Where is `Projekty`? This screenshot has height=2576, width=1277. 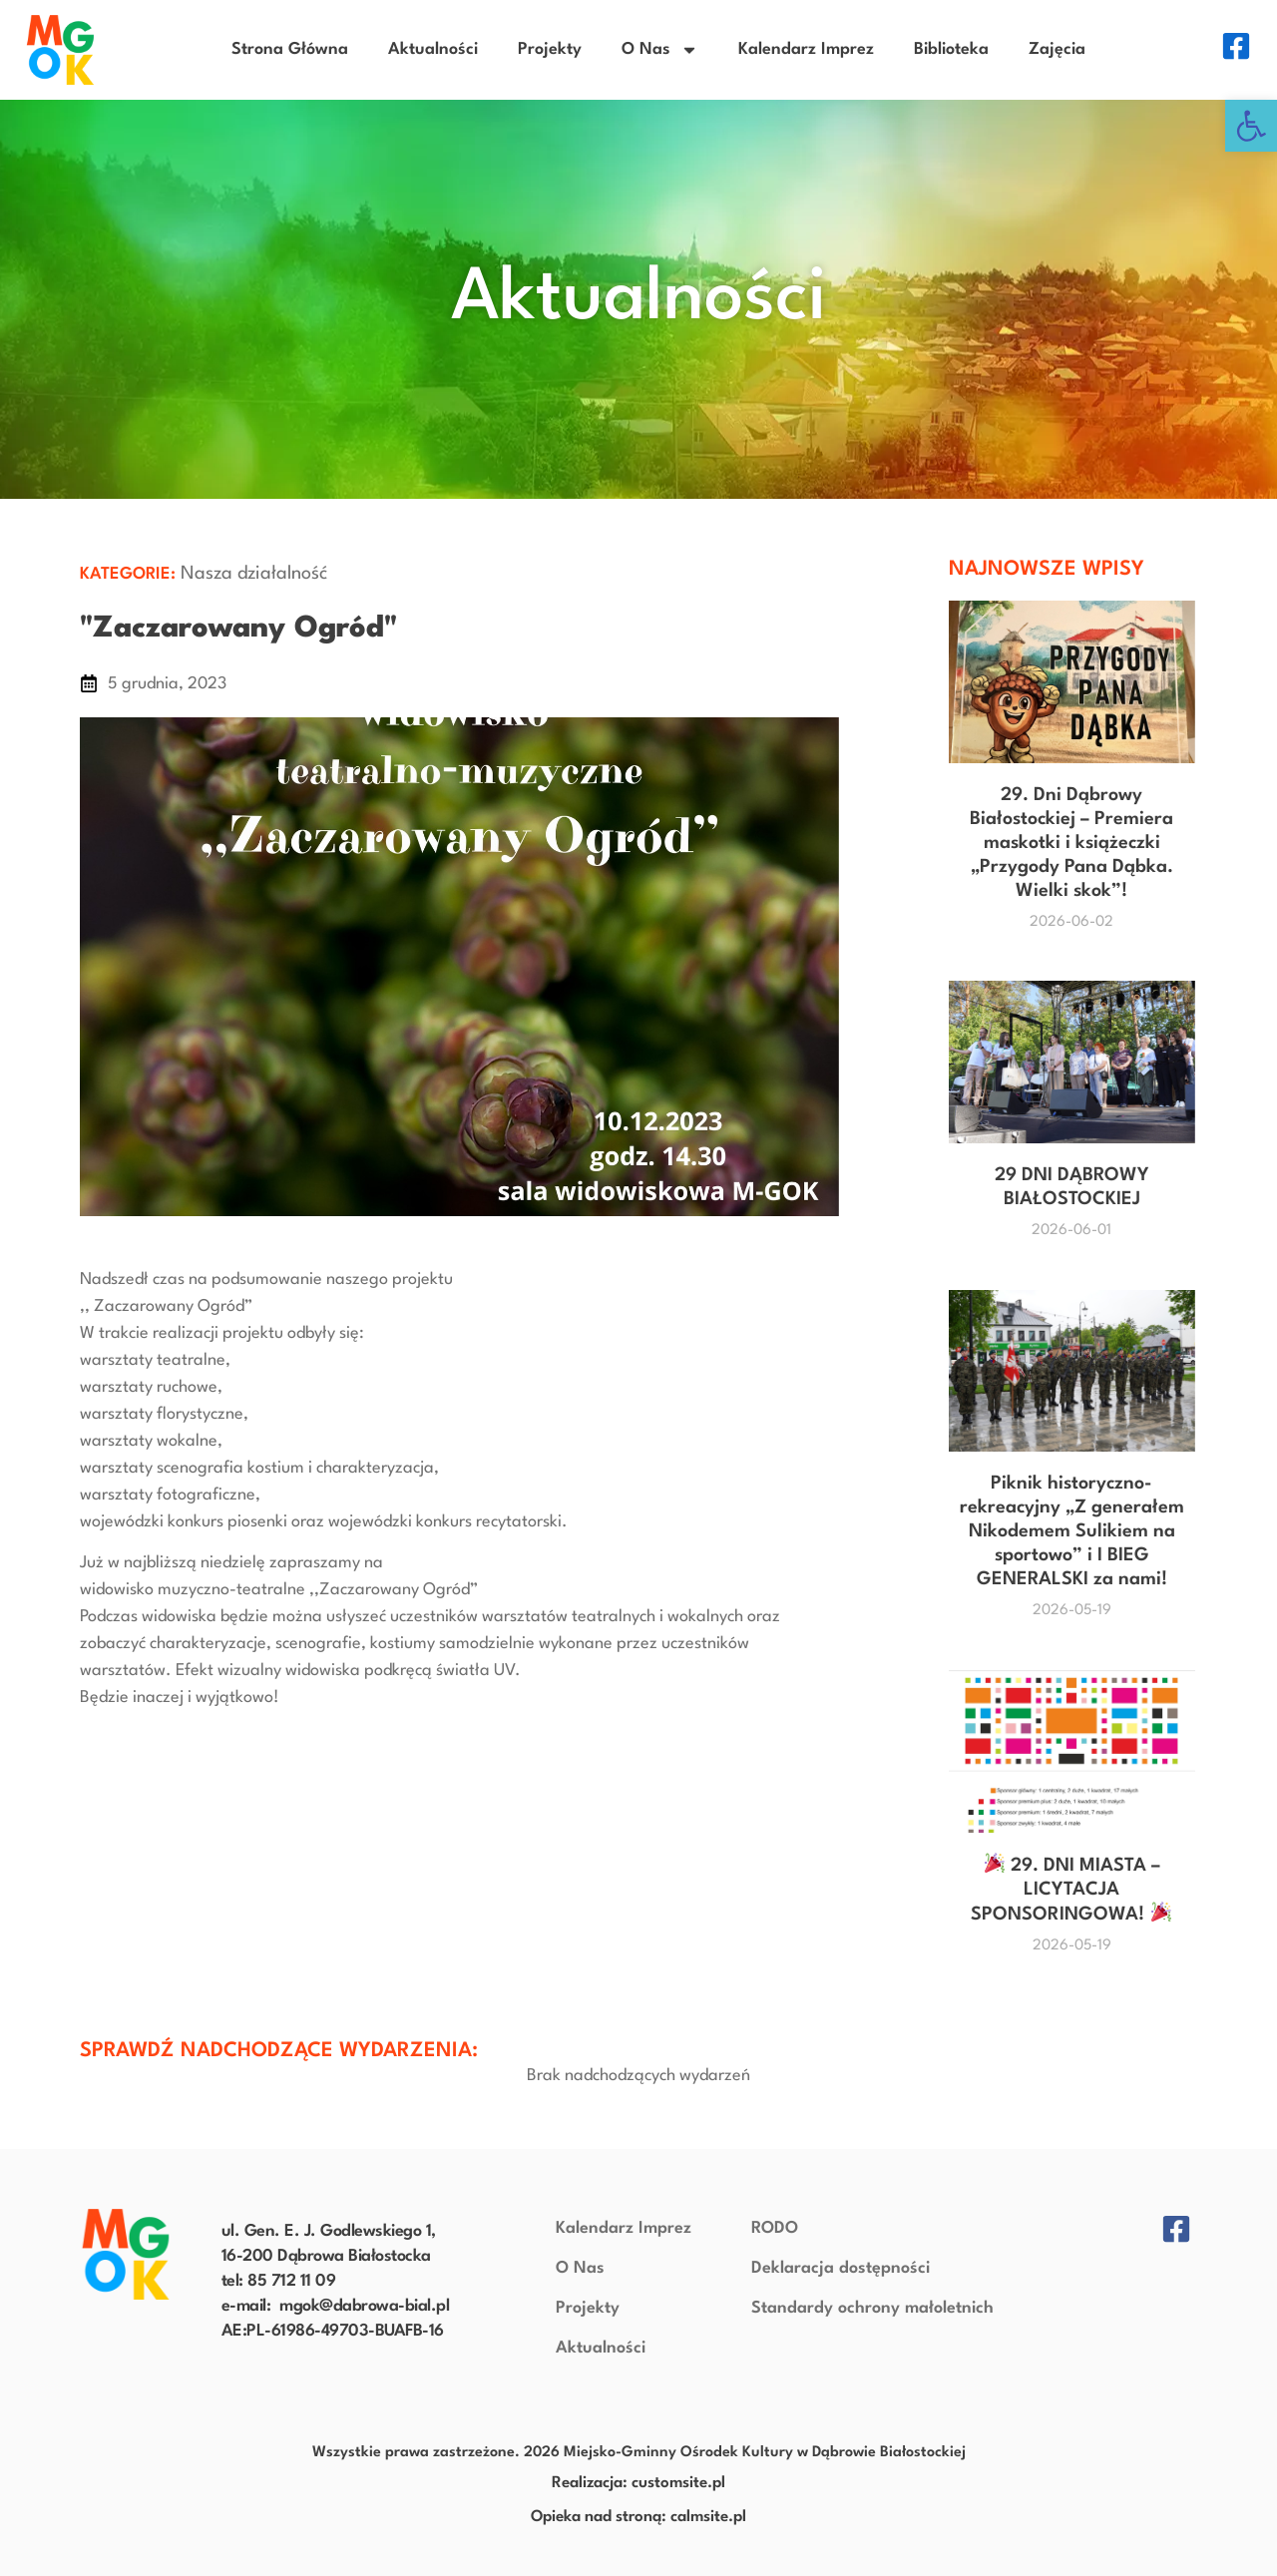 Projekty is located at coordinates (550, 49).